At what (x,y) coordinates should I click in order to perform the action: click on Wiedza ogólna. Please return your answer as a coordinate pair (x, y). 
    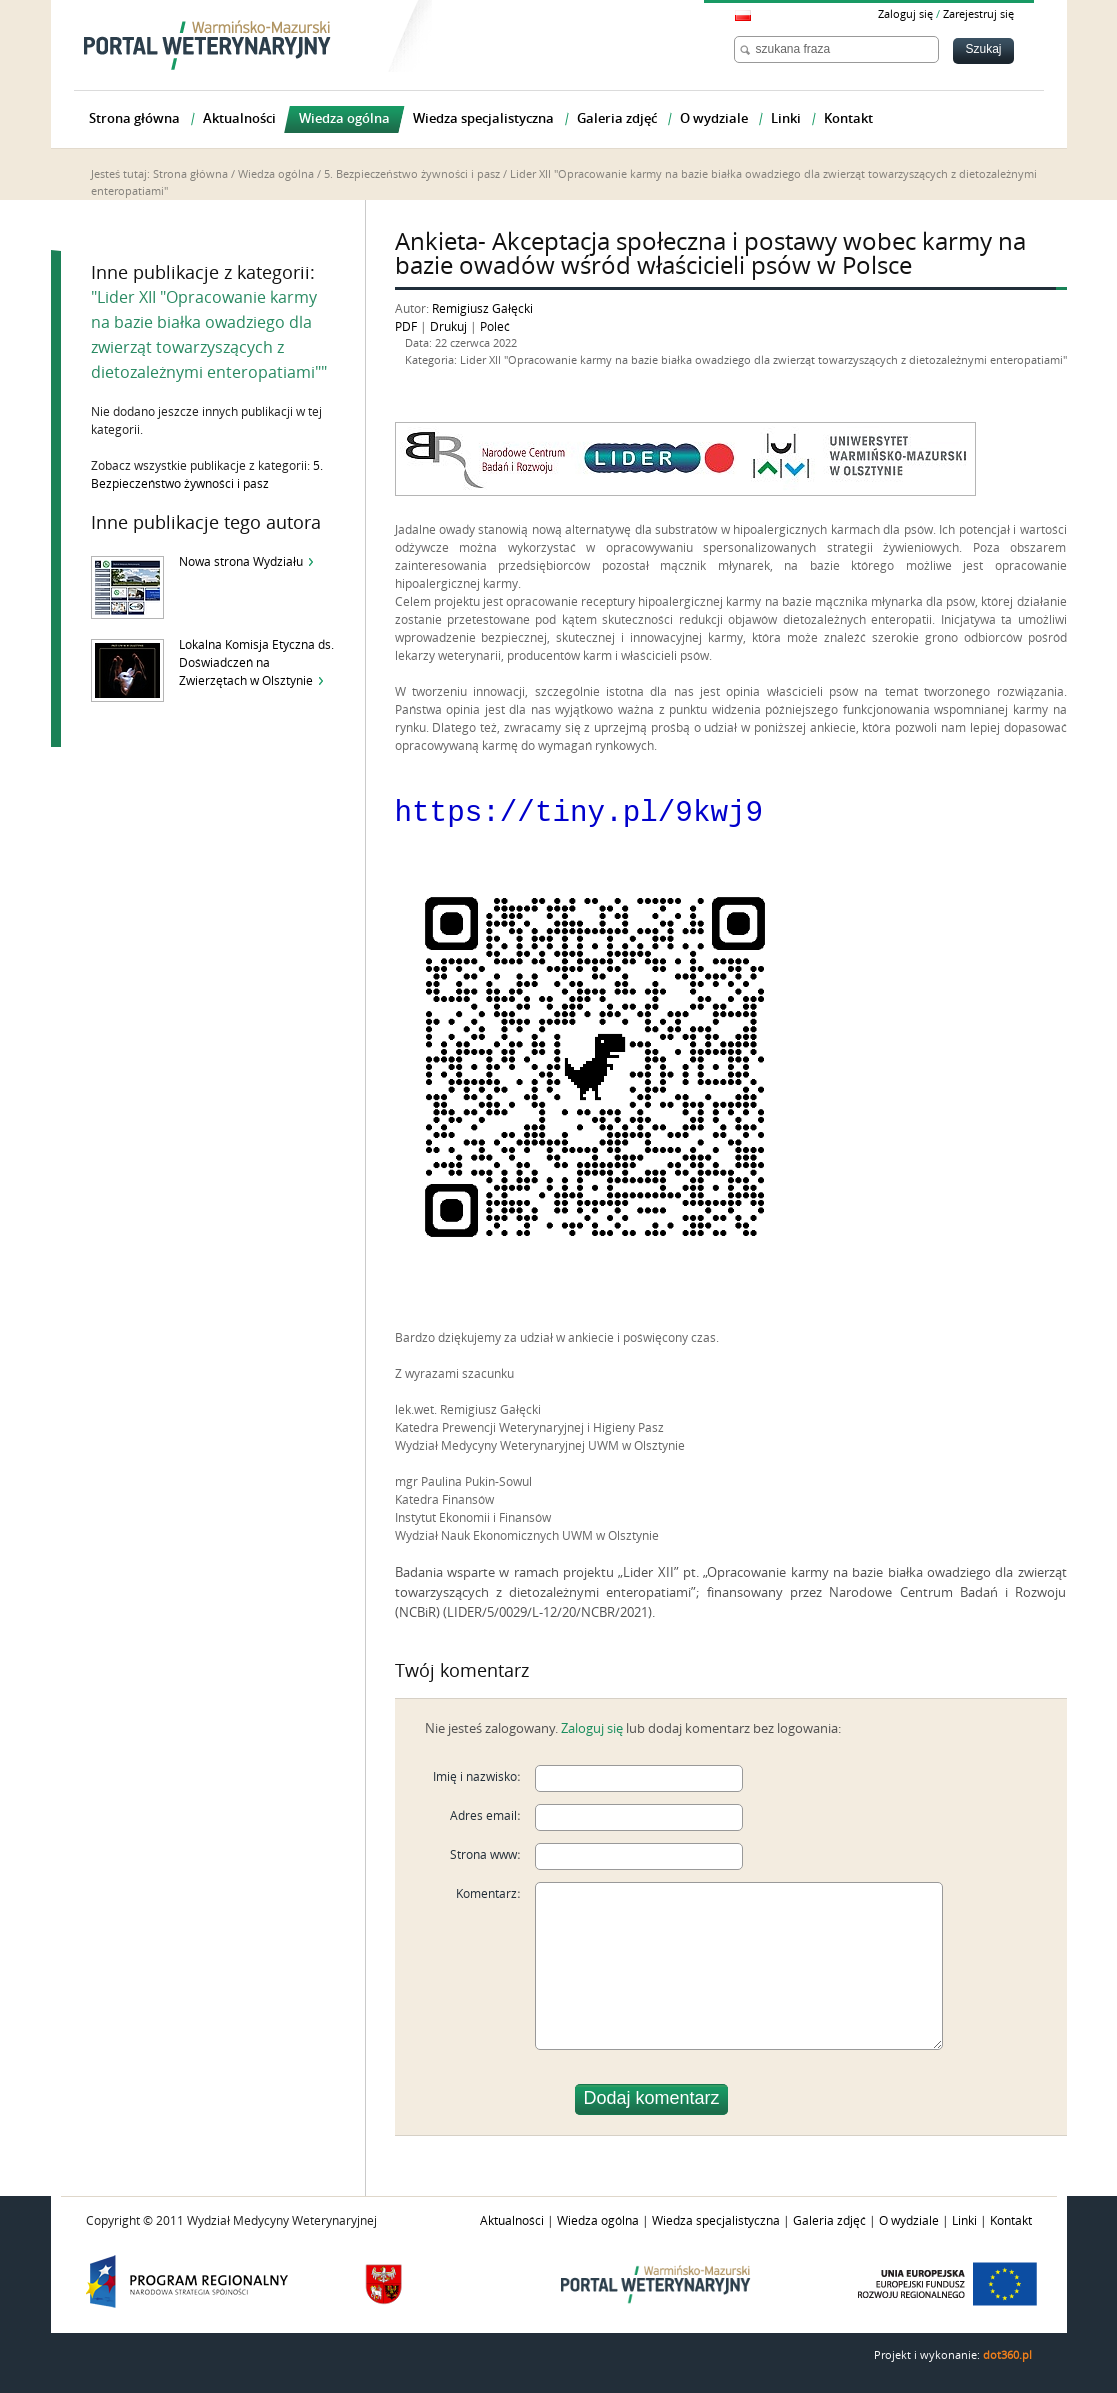
    Looking at the image, I should click on (276, 174).